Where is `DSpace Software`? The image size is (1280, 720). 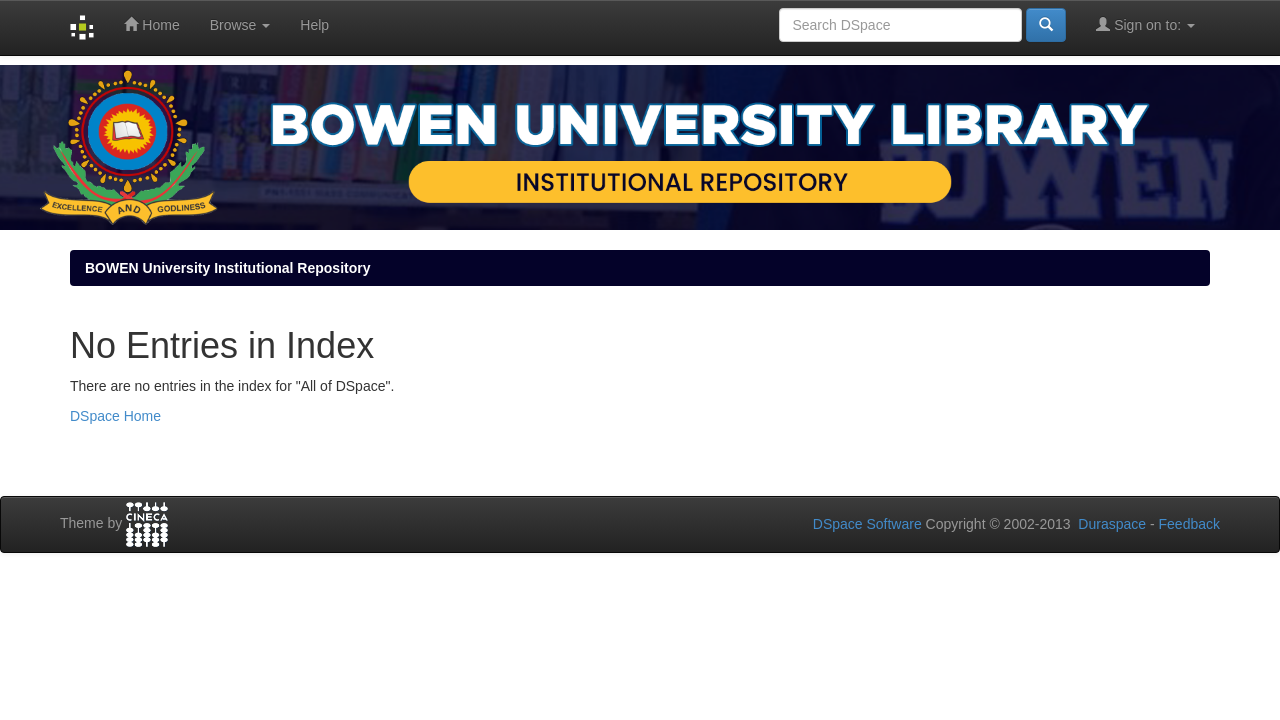
DSpace Software is located at coordinates (867, 524).